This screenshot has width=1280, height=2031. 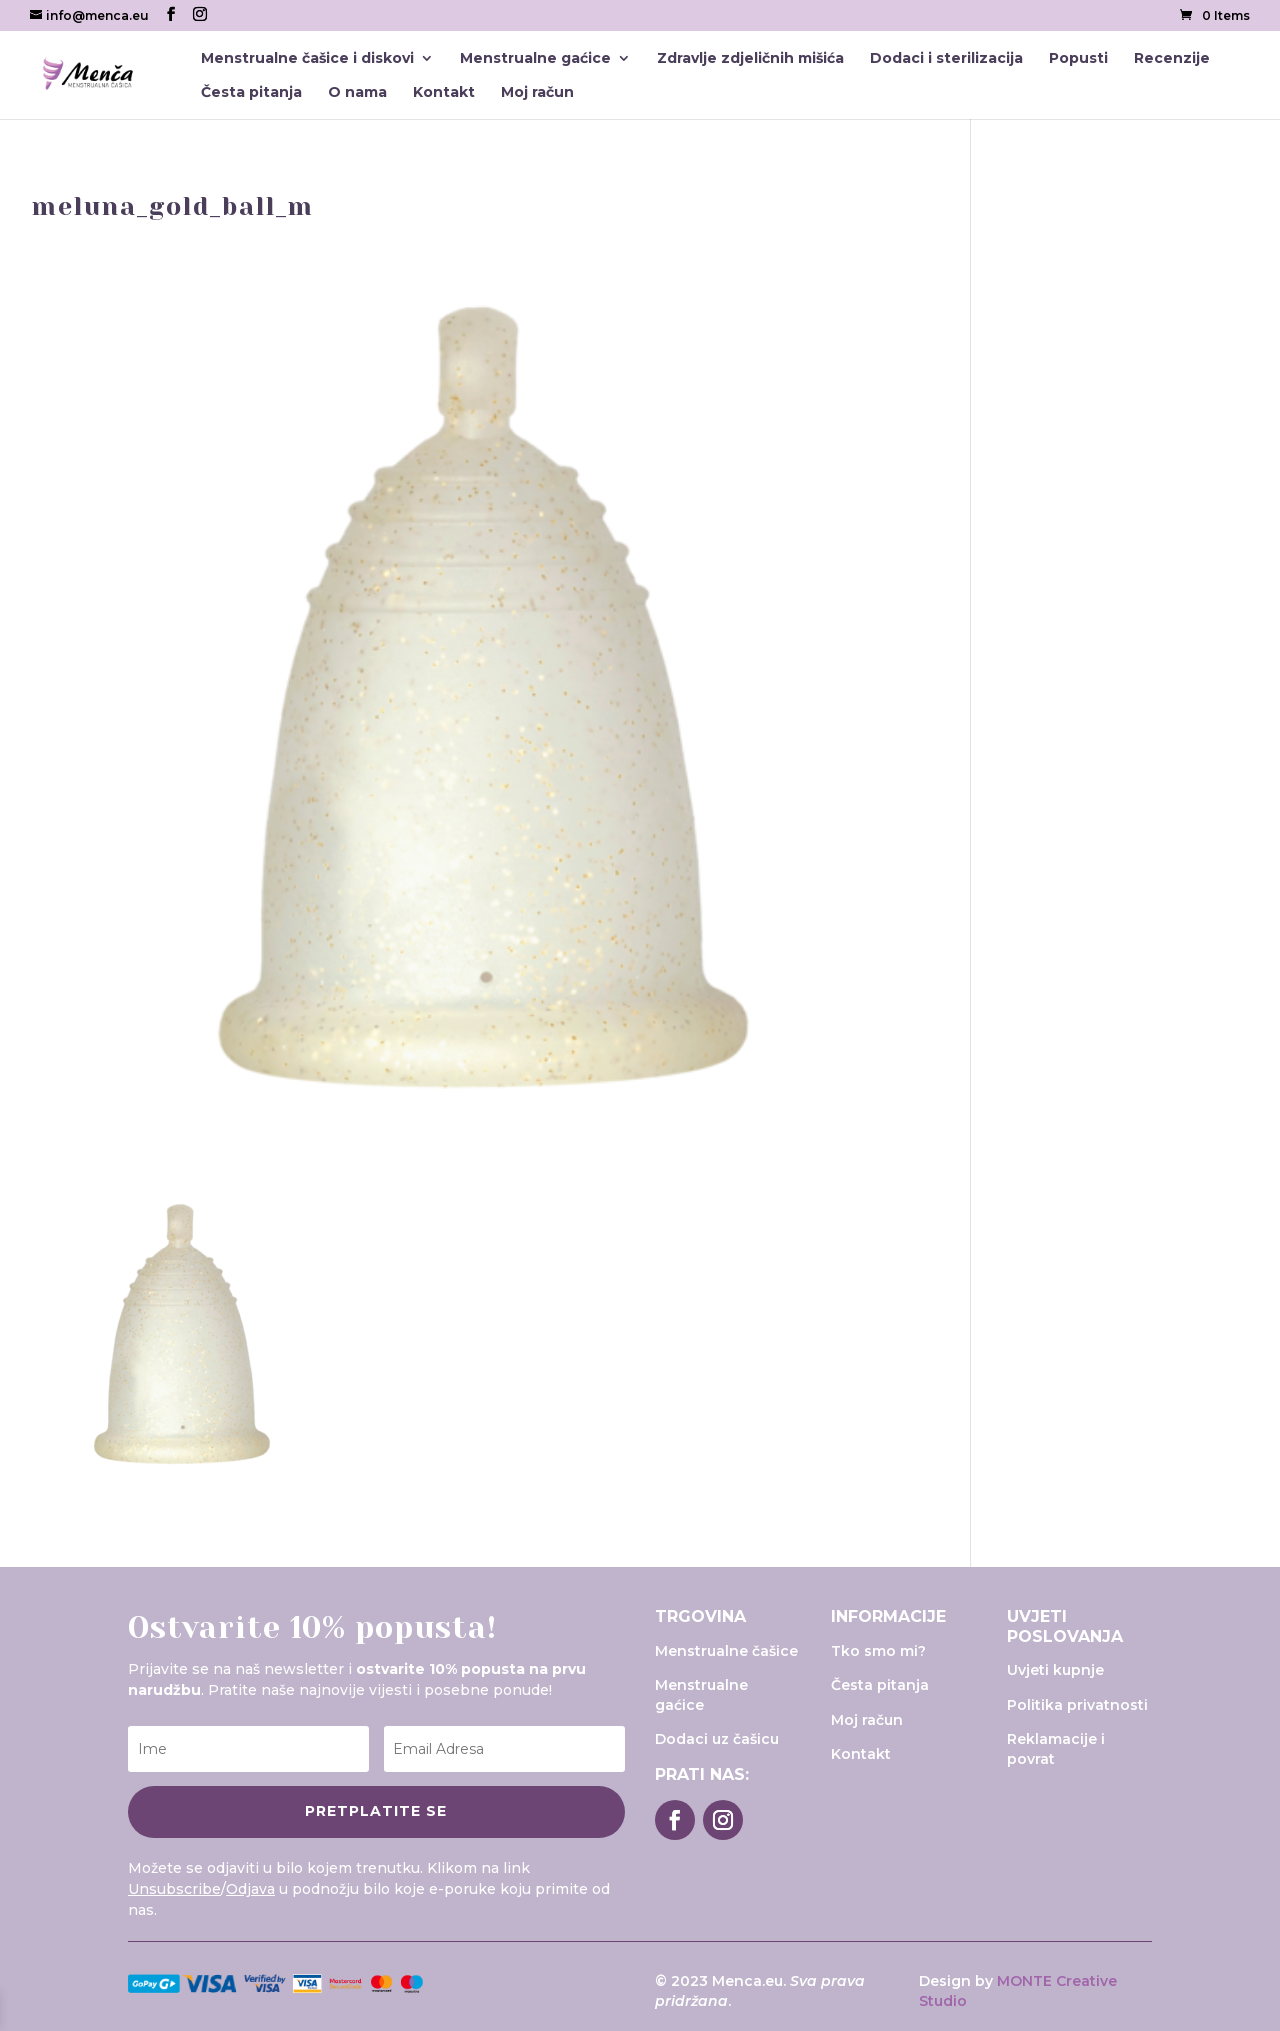 What do you see at coordinates (1172, 59) in the screenshot?
I see `Recenzije` at bounding box center [1172, 59].